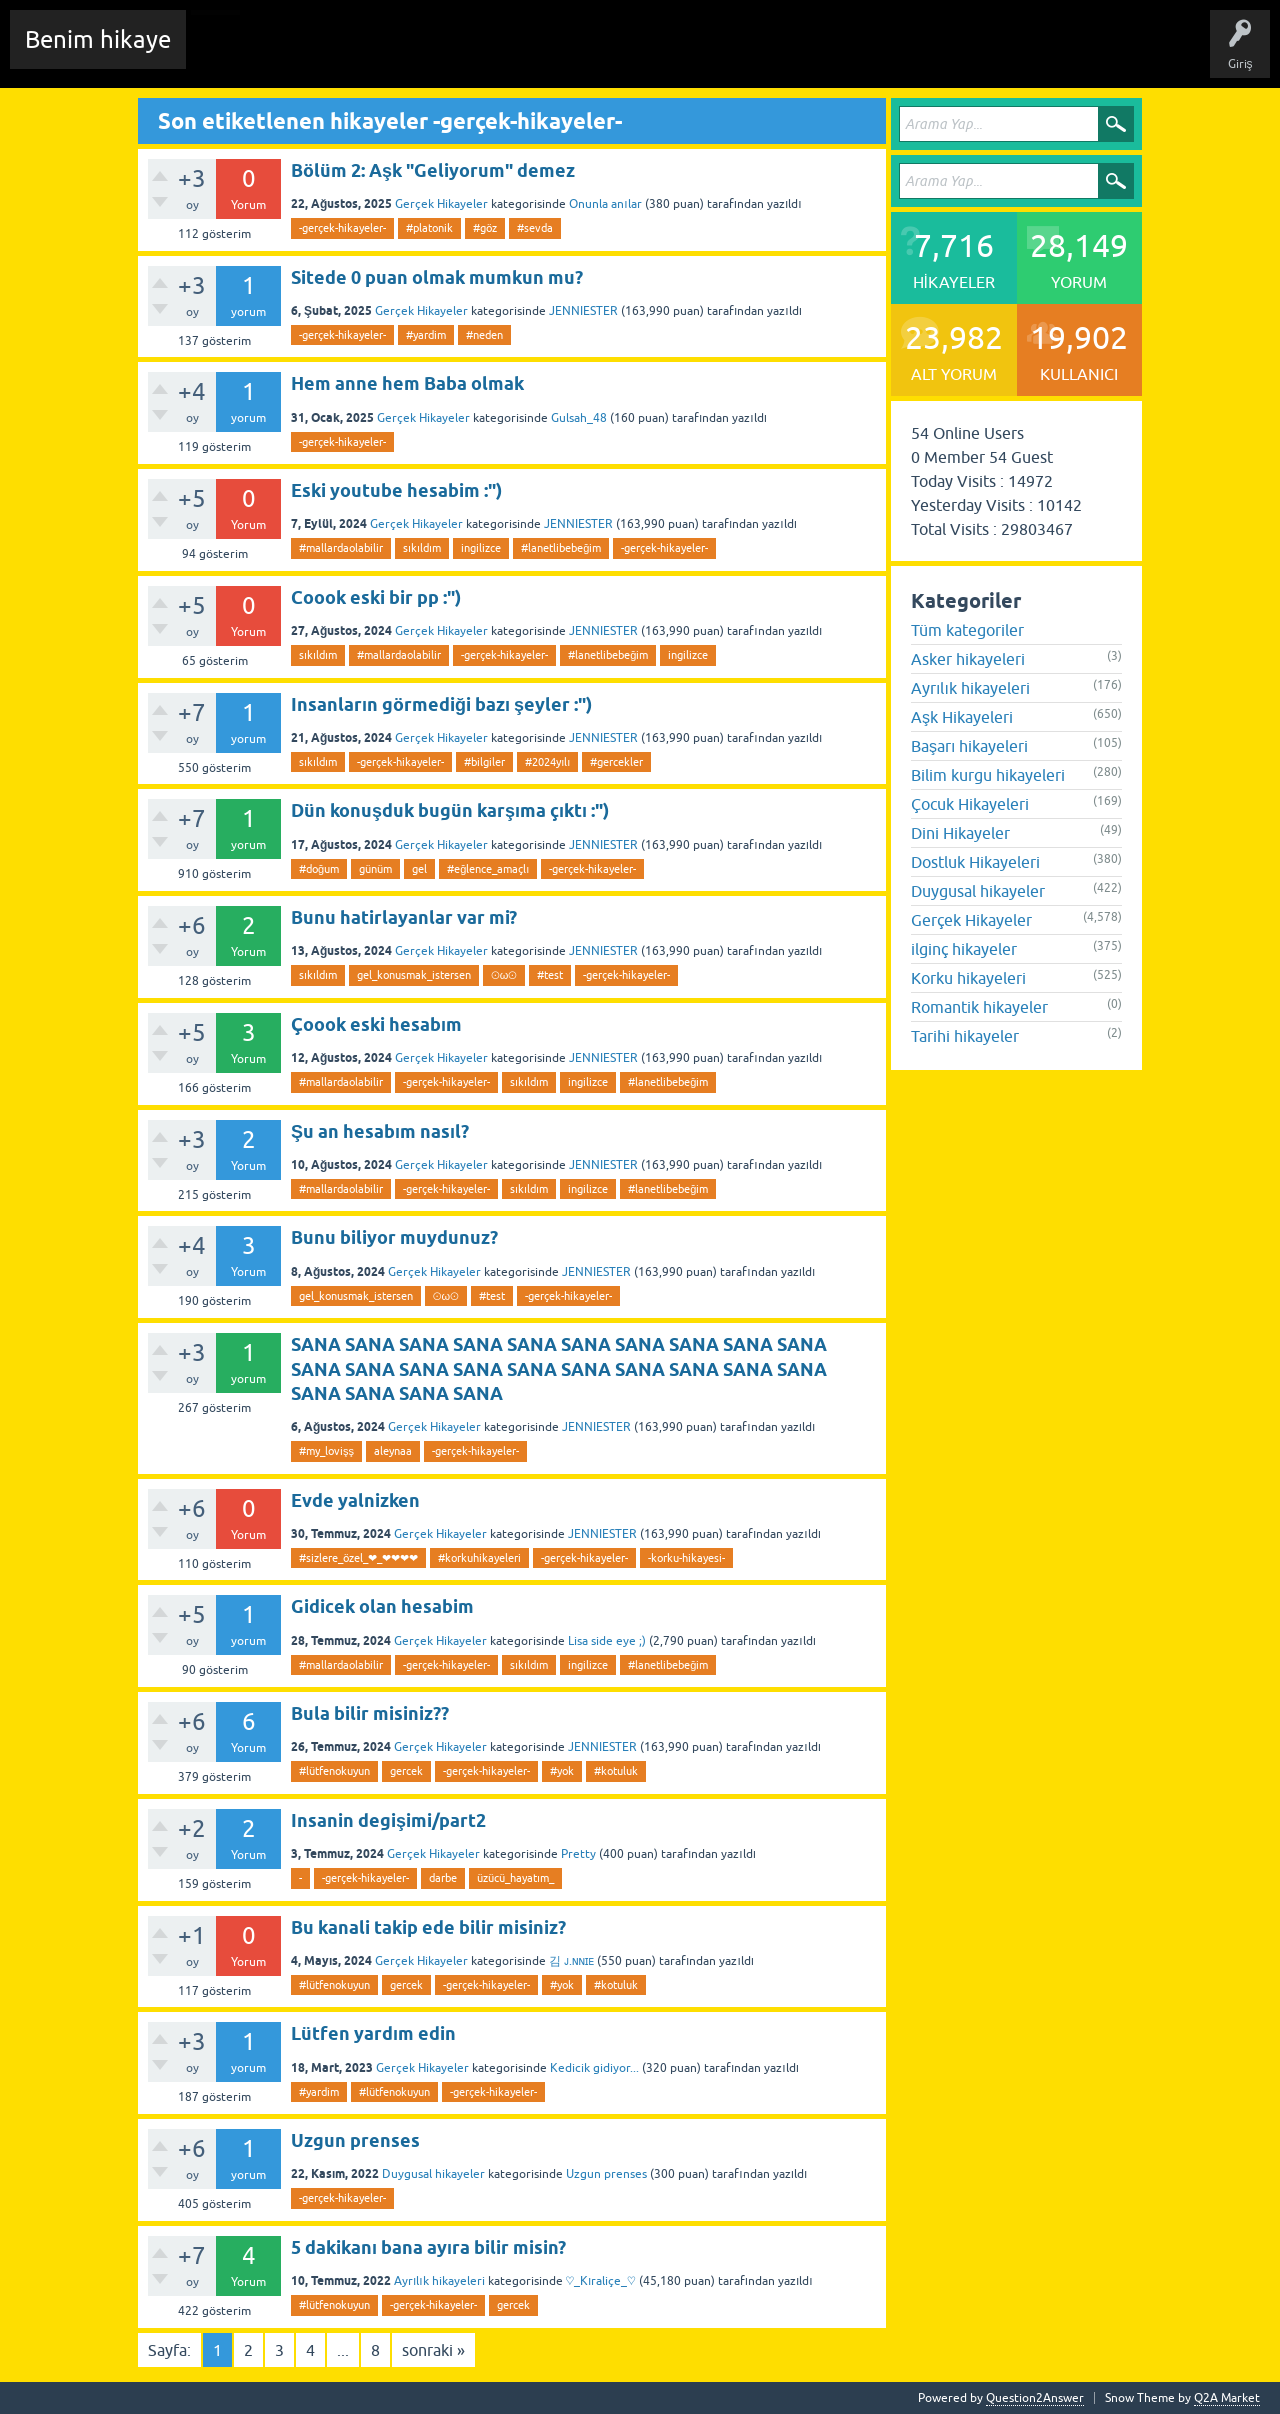 This screenshot has height=2414, width=1280. I want to click on #kotuluk, so click(616, 1771).